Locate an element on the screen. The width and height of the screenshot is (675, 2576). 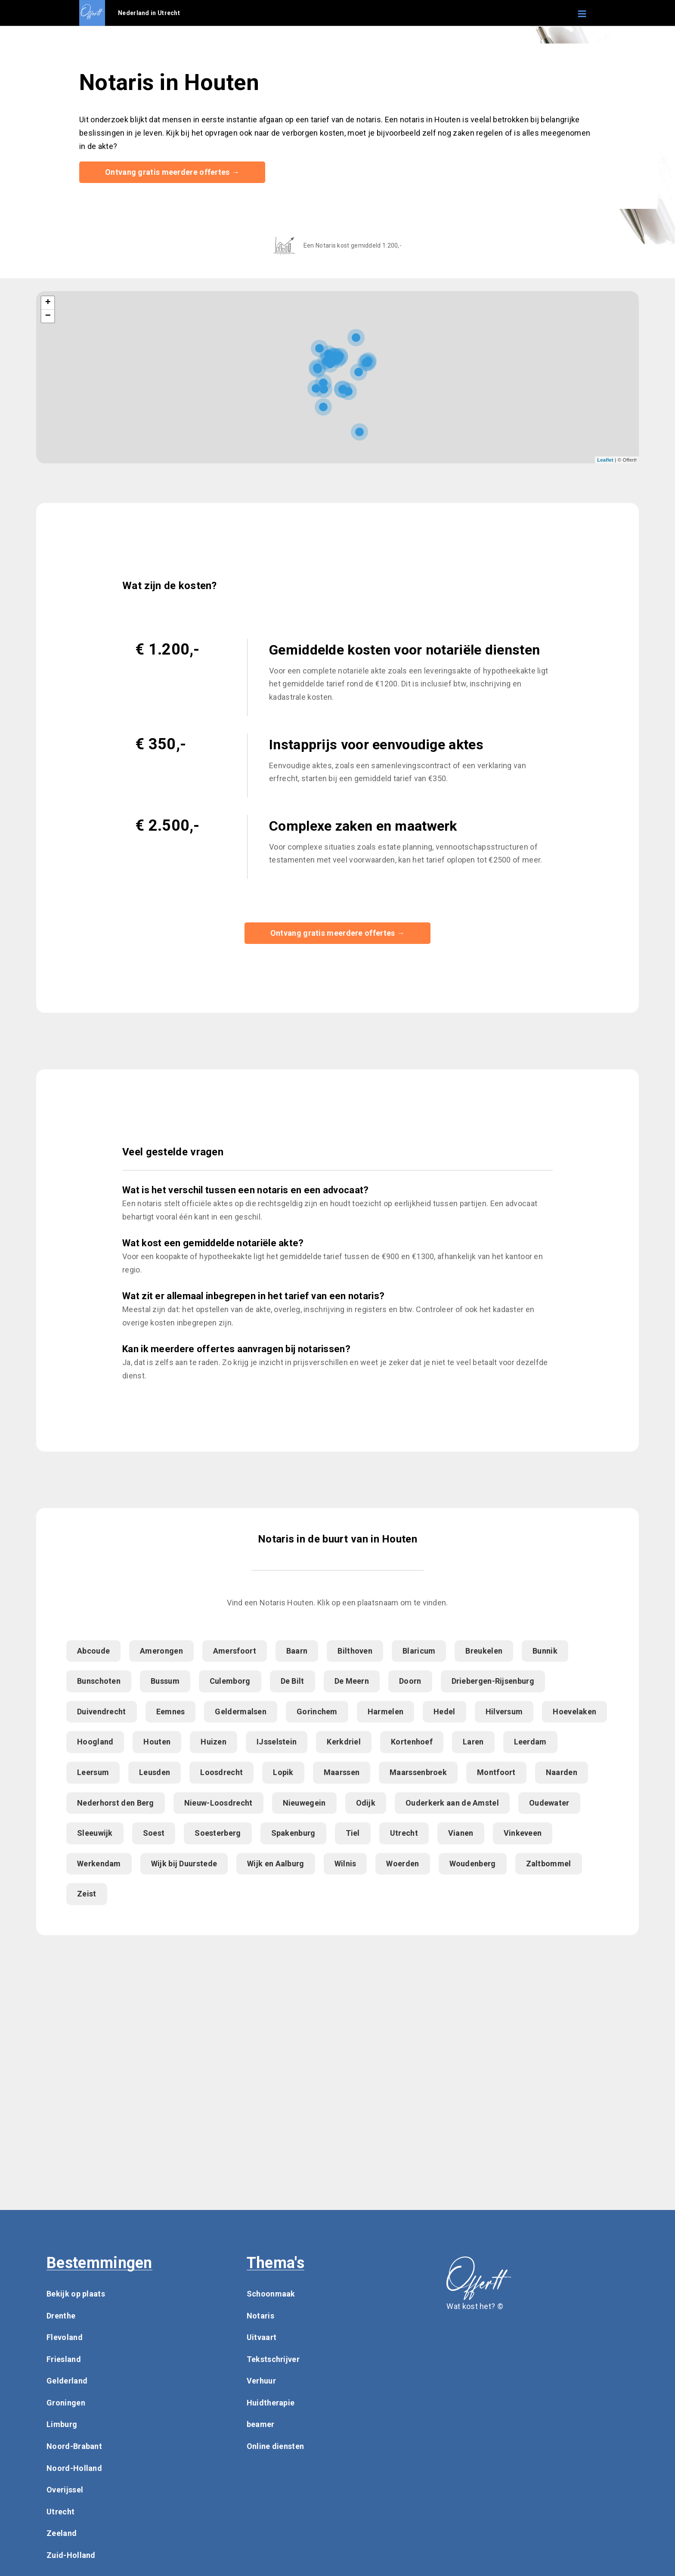
Zeeland is located at coordinates (61, 2534).